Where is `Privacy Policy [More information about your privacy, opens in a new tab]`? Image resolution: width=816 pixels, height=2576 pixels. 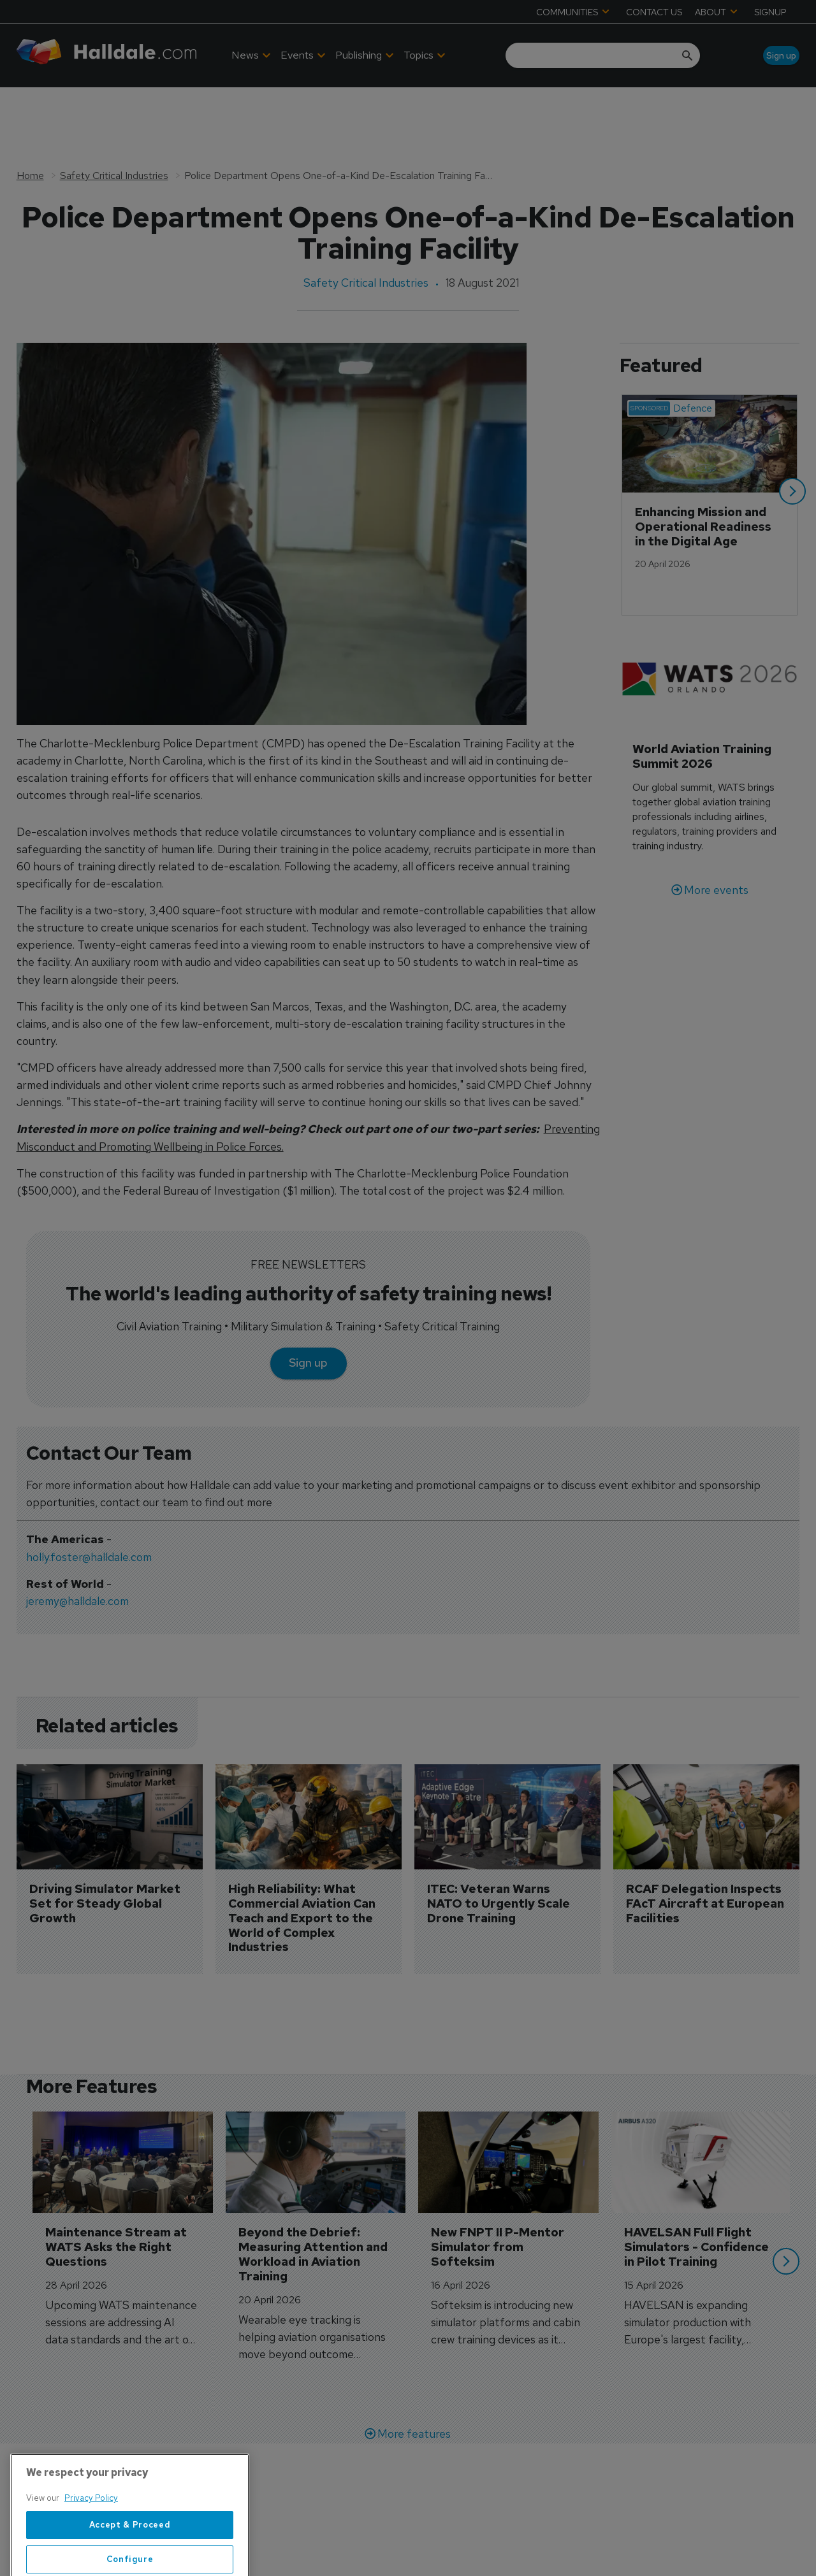 Privacy Policy [More information about your privacy, opens in a new tab] is located at coordinates (91, 2543).